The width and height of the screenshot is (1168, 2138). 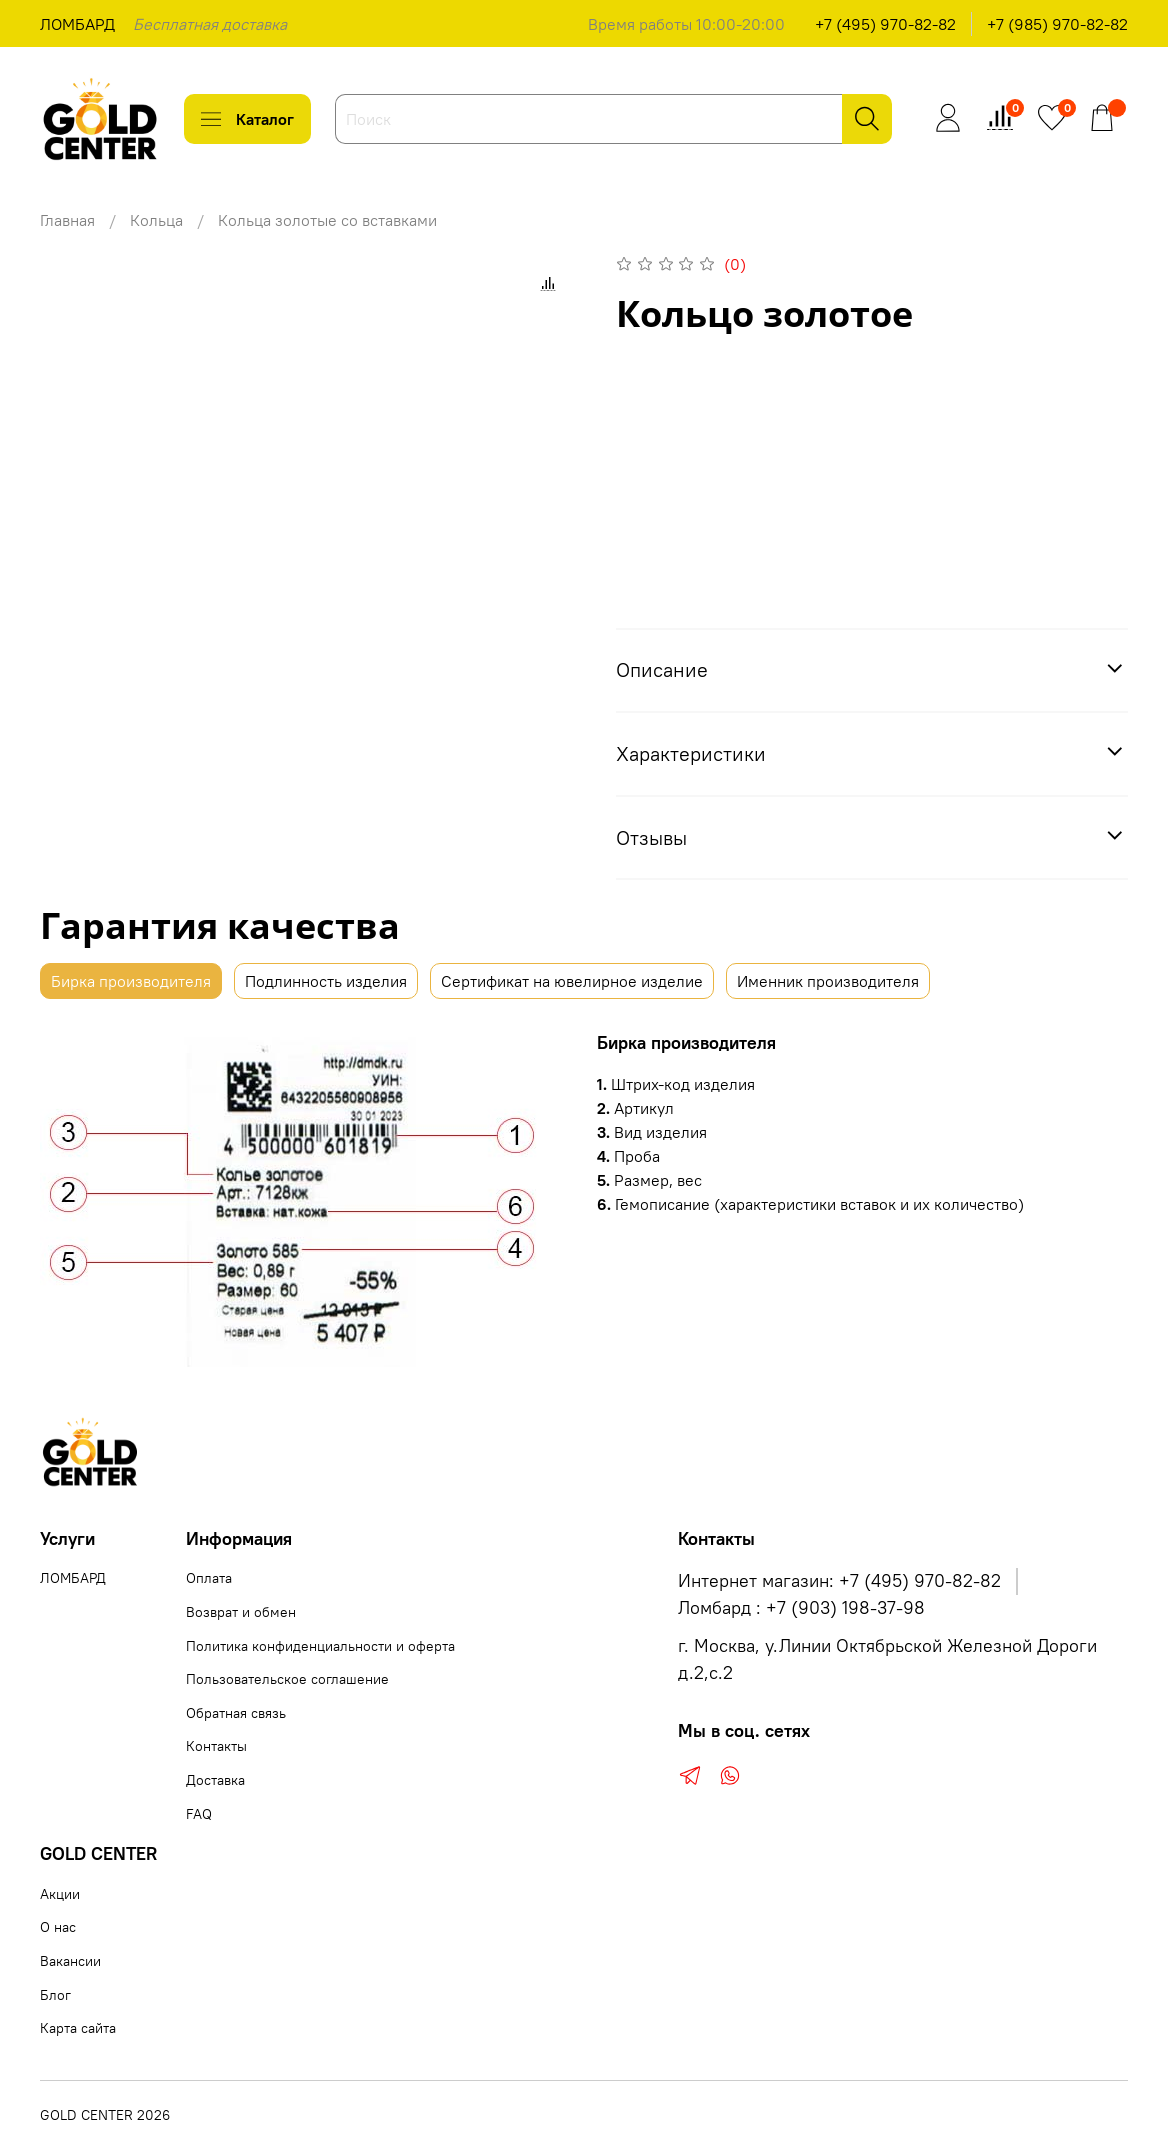 I want to click on ЛОМБАРД, so click(x=77, y=24).